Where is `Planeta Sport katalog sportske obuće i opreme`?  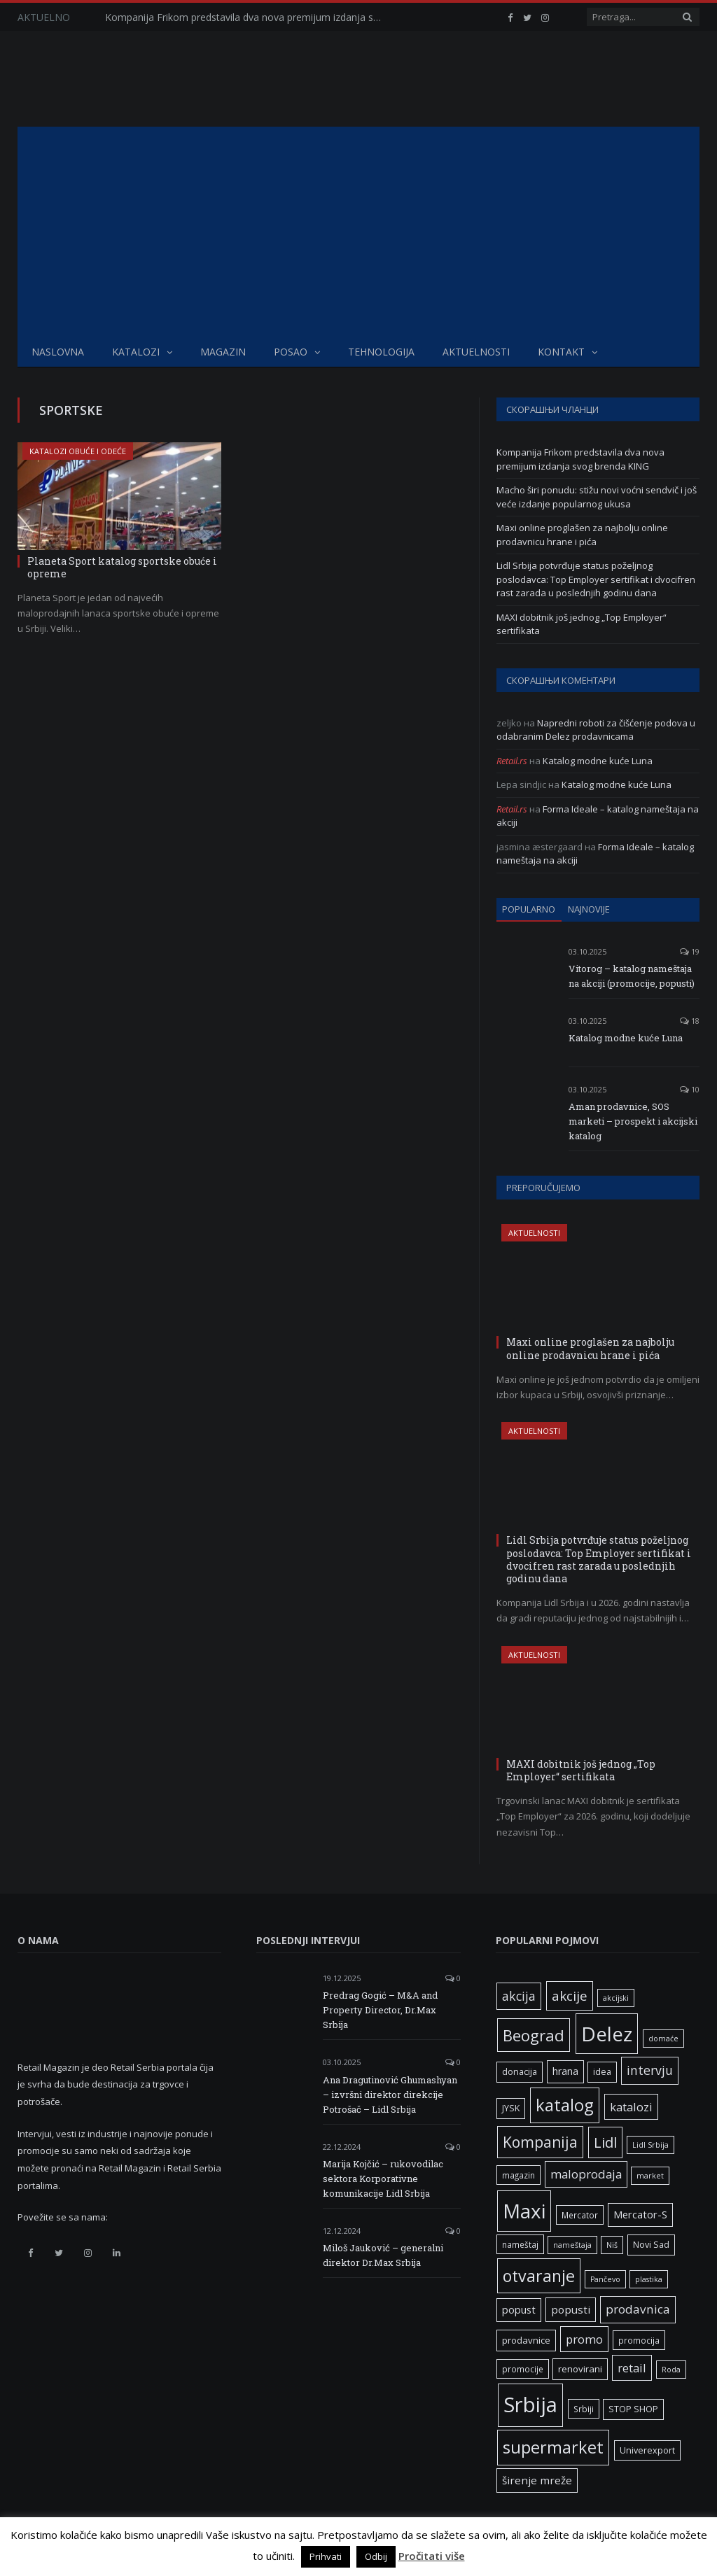
Planeta Sport katalog sportske obuće i opreme is located at coordinates (122, 567).